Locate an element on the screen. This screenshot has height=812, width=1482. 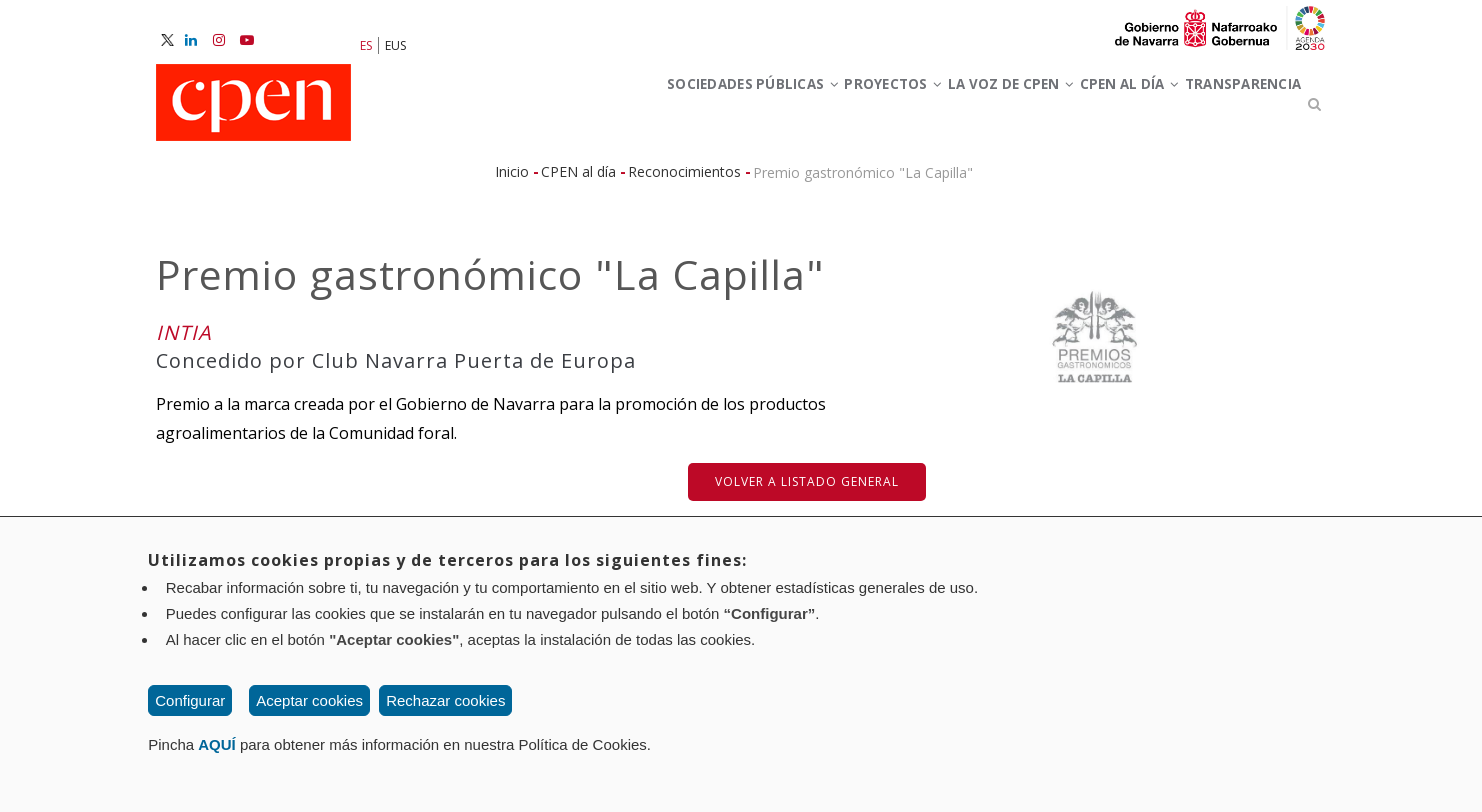
Sociedades Públicas is located at coordinates (617, 108).